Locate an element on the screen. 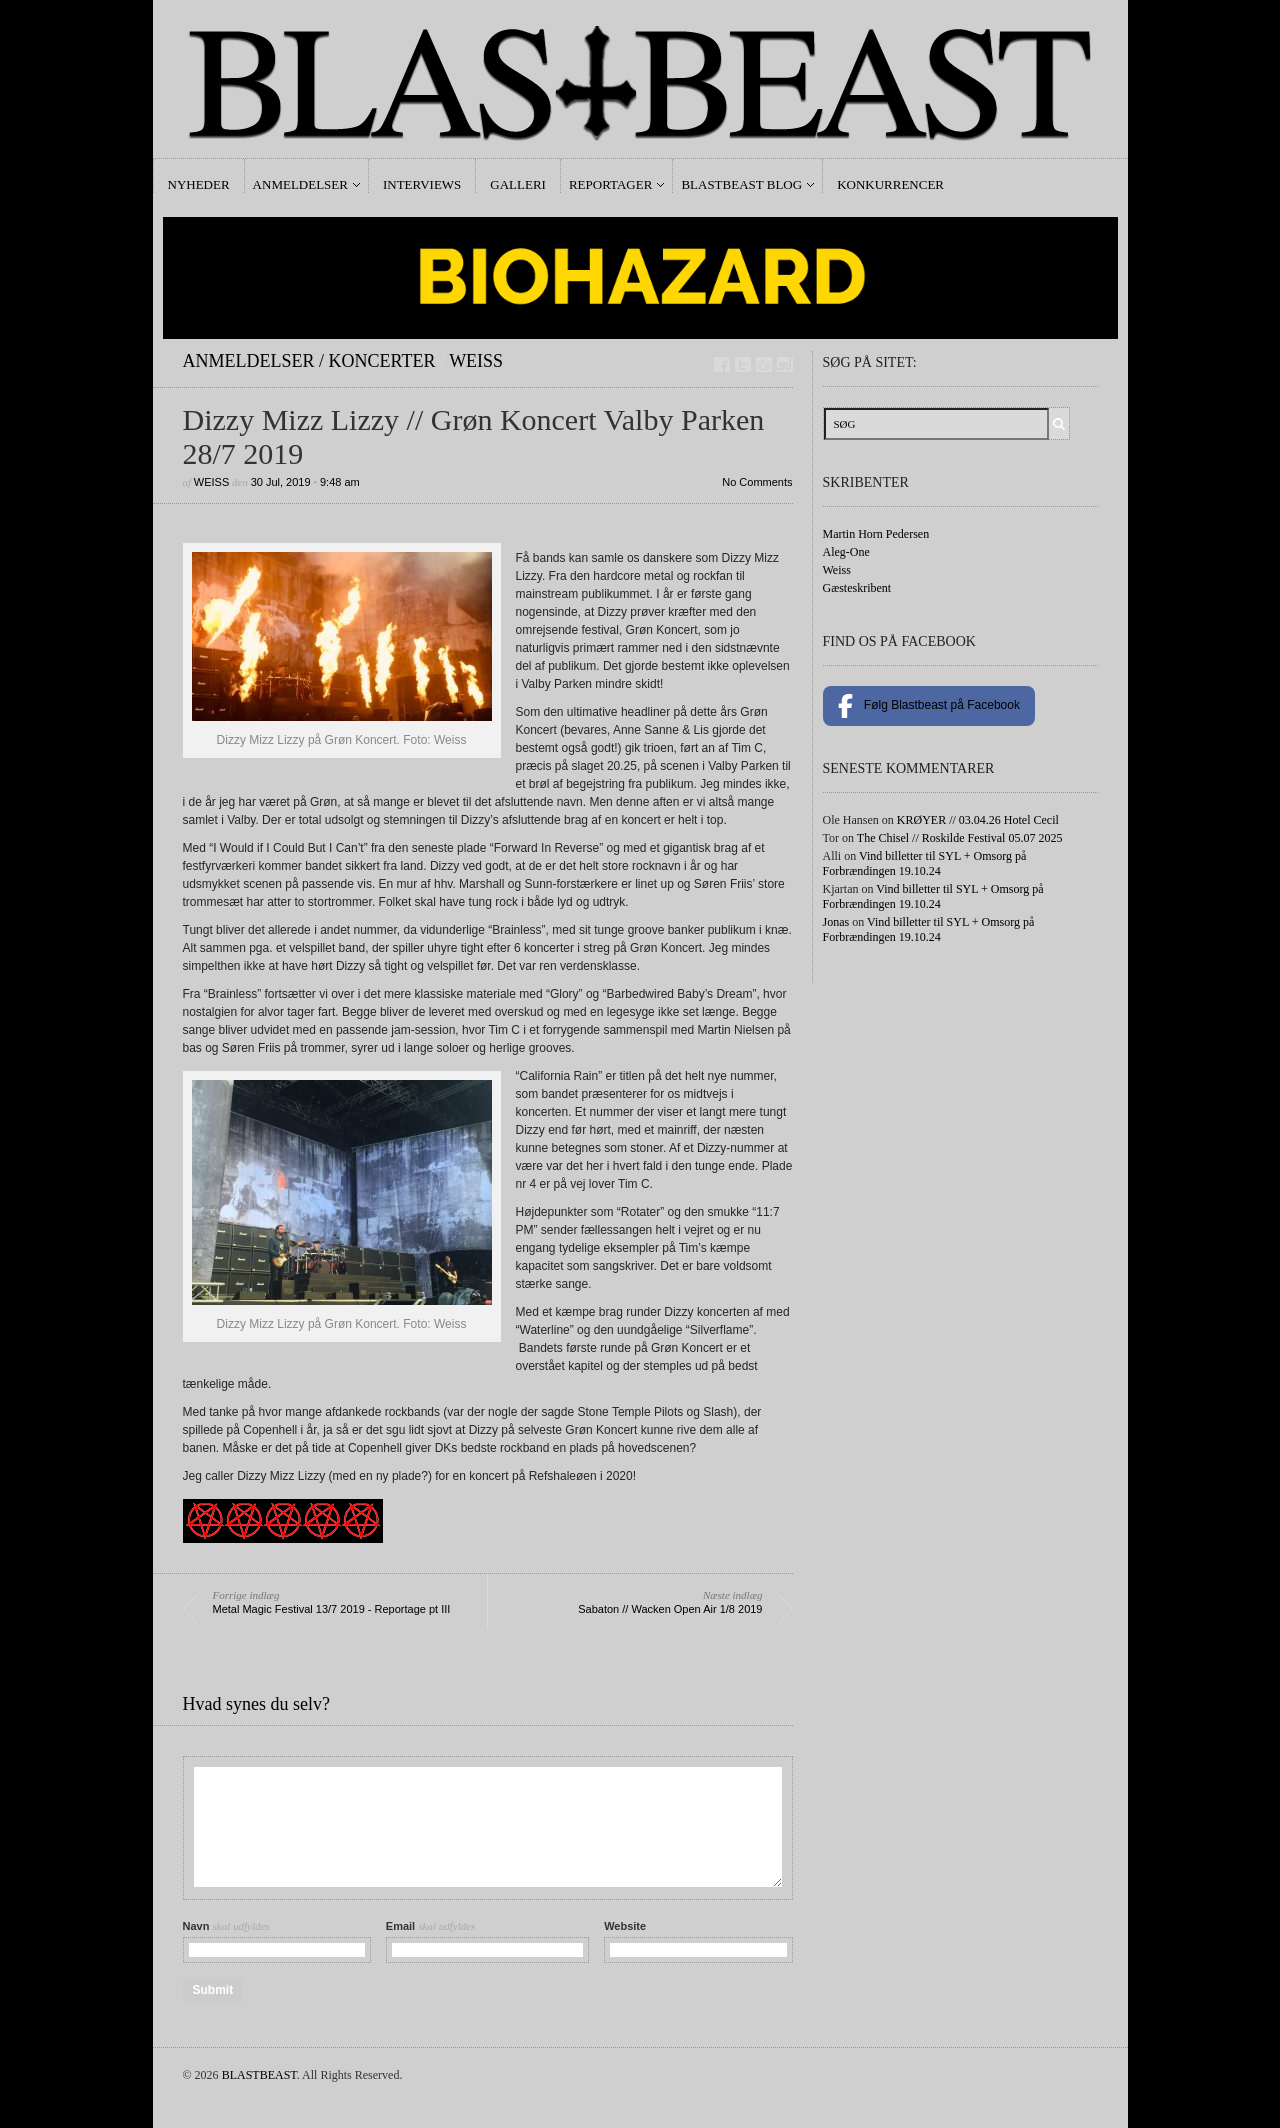  Følg Blastbeast på Facebook is located at coordinates (929, 706).